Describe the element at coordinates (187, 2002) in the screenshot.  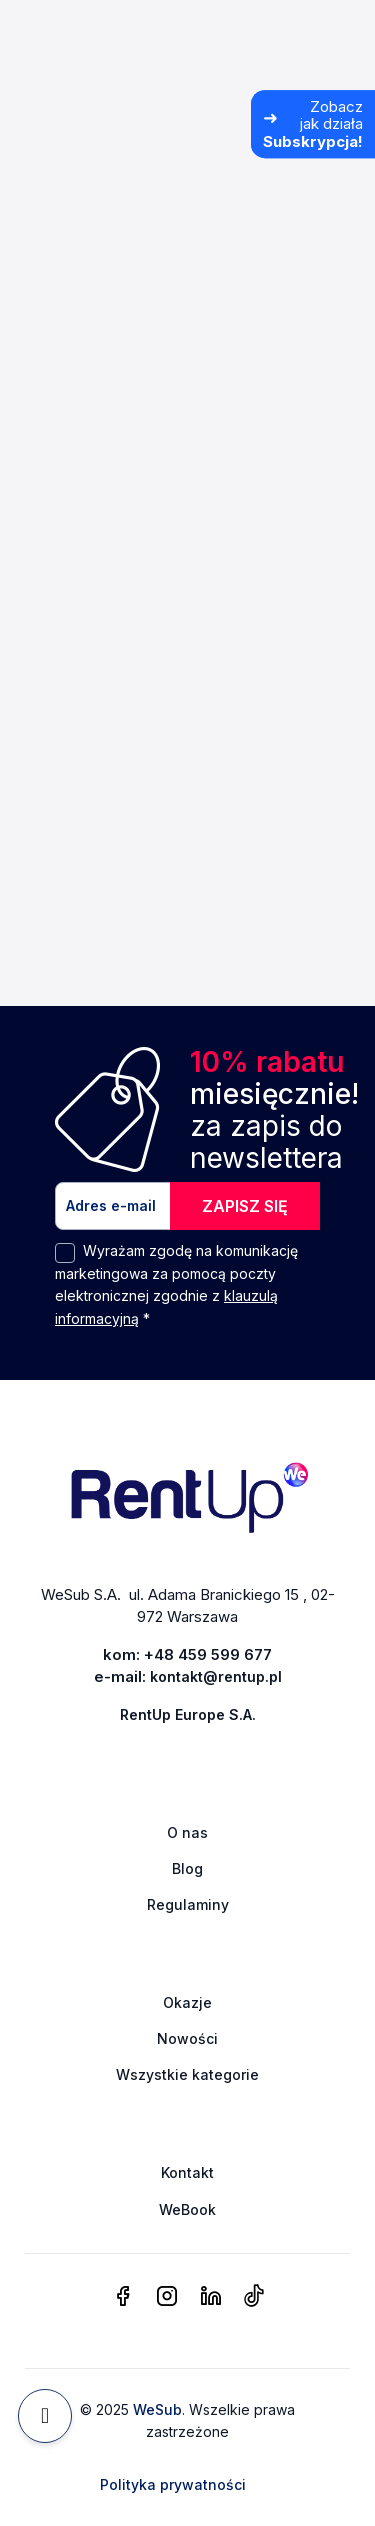
I see `Okazje` at that location.